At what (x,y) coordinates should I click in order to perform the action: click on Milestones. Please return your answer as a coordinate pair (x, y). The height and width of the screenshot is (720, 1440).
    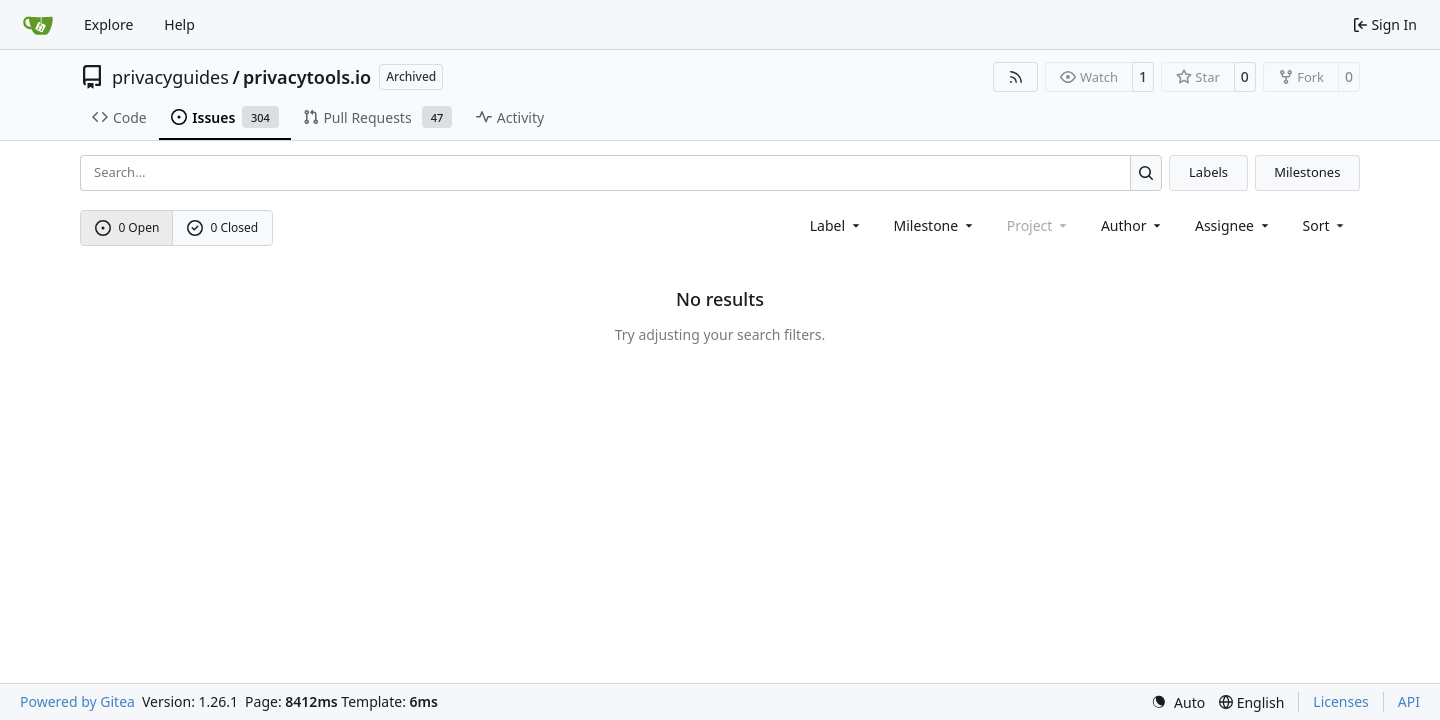
    Looking at the image, I should click on (1307, 172).